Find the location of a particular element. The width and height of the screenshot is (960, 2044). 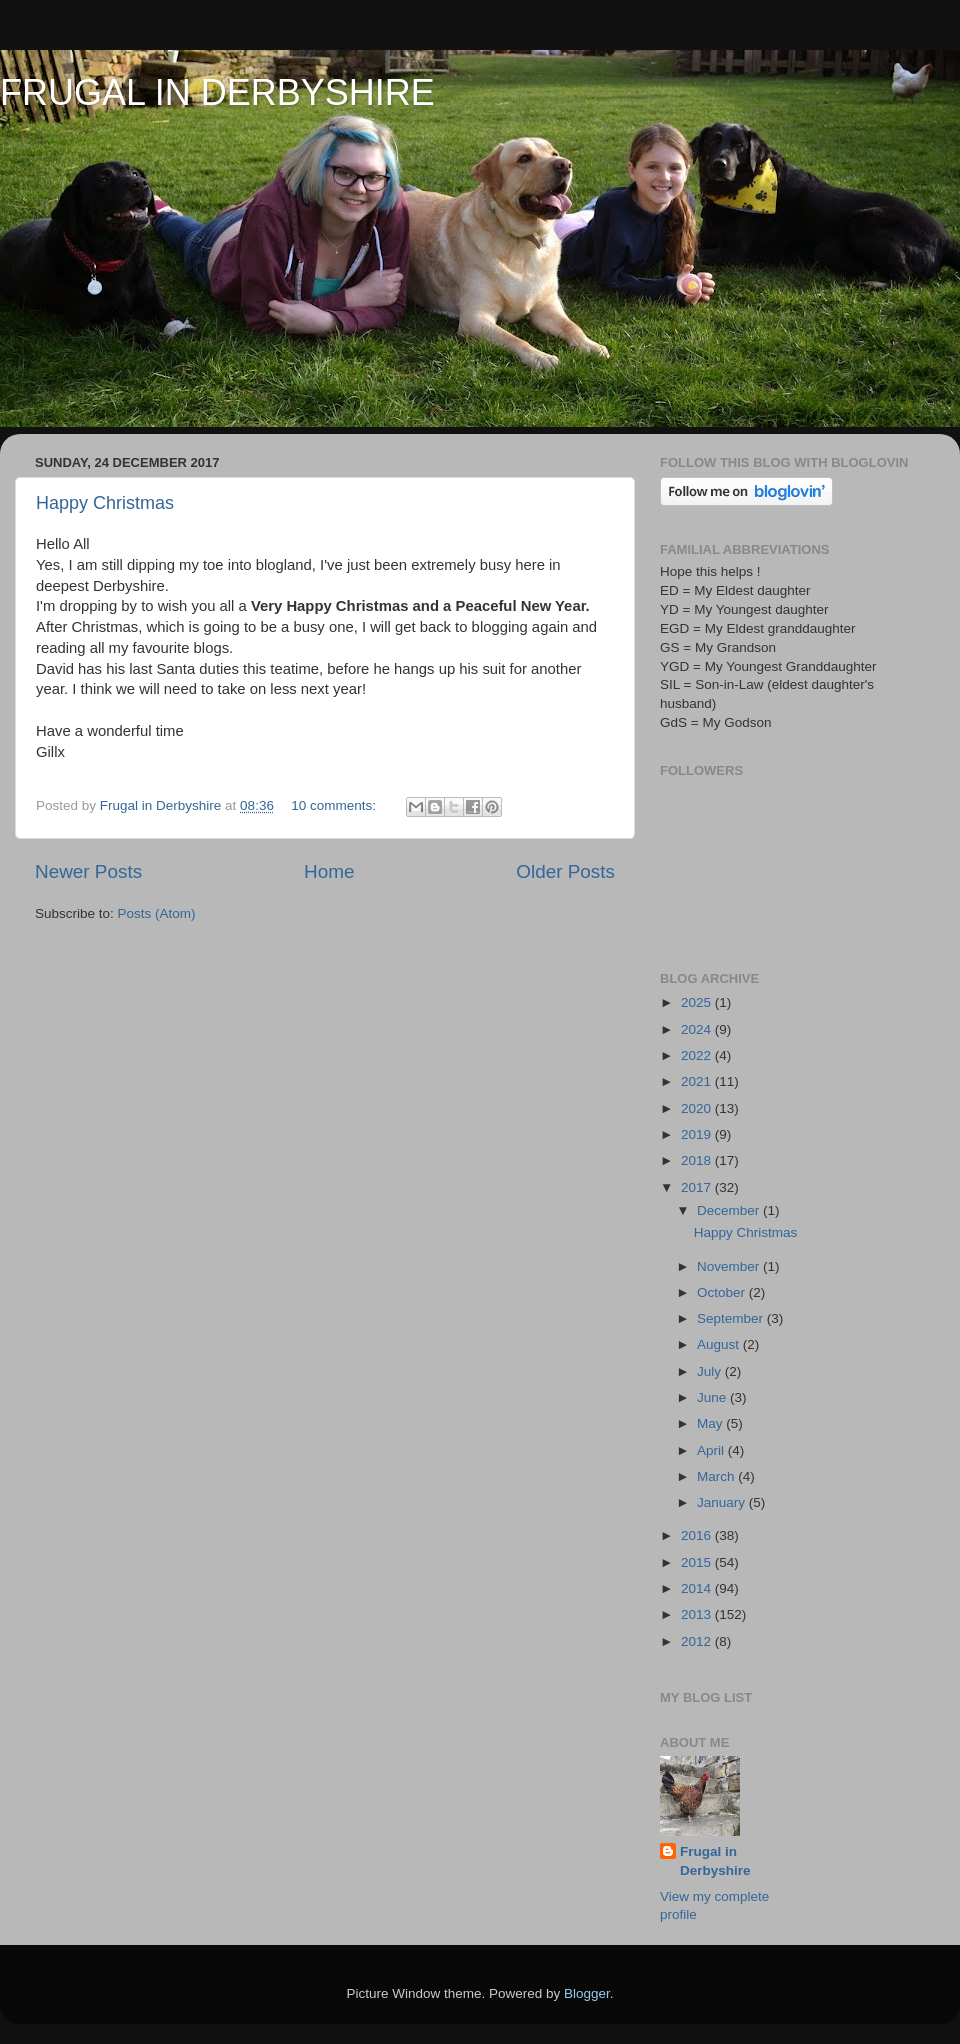

2016 is located at coordinates (698, 1535).